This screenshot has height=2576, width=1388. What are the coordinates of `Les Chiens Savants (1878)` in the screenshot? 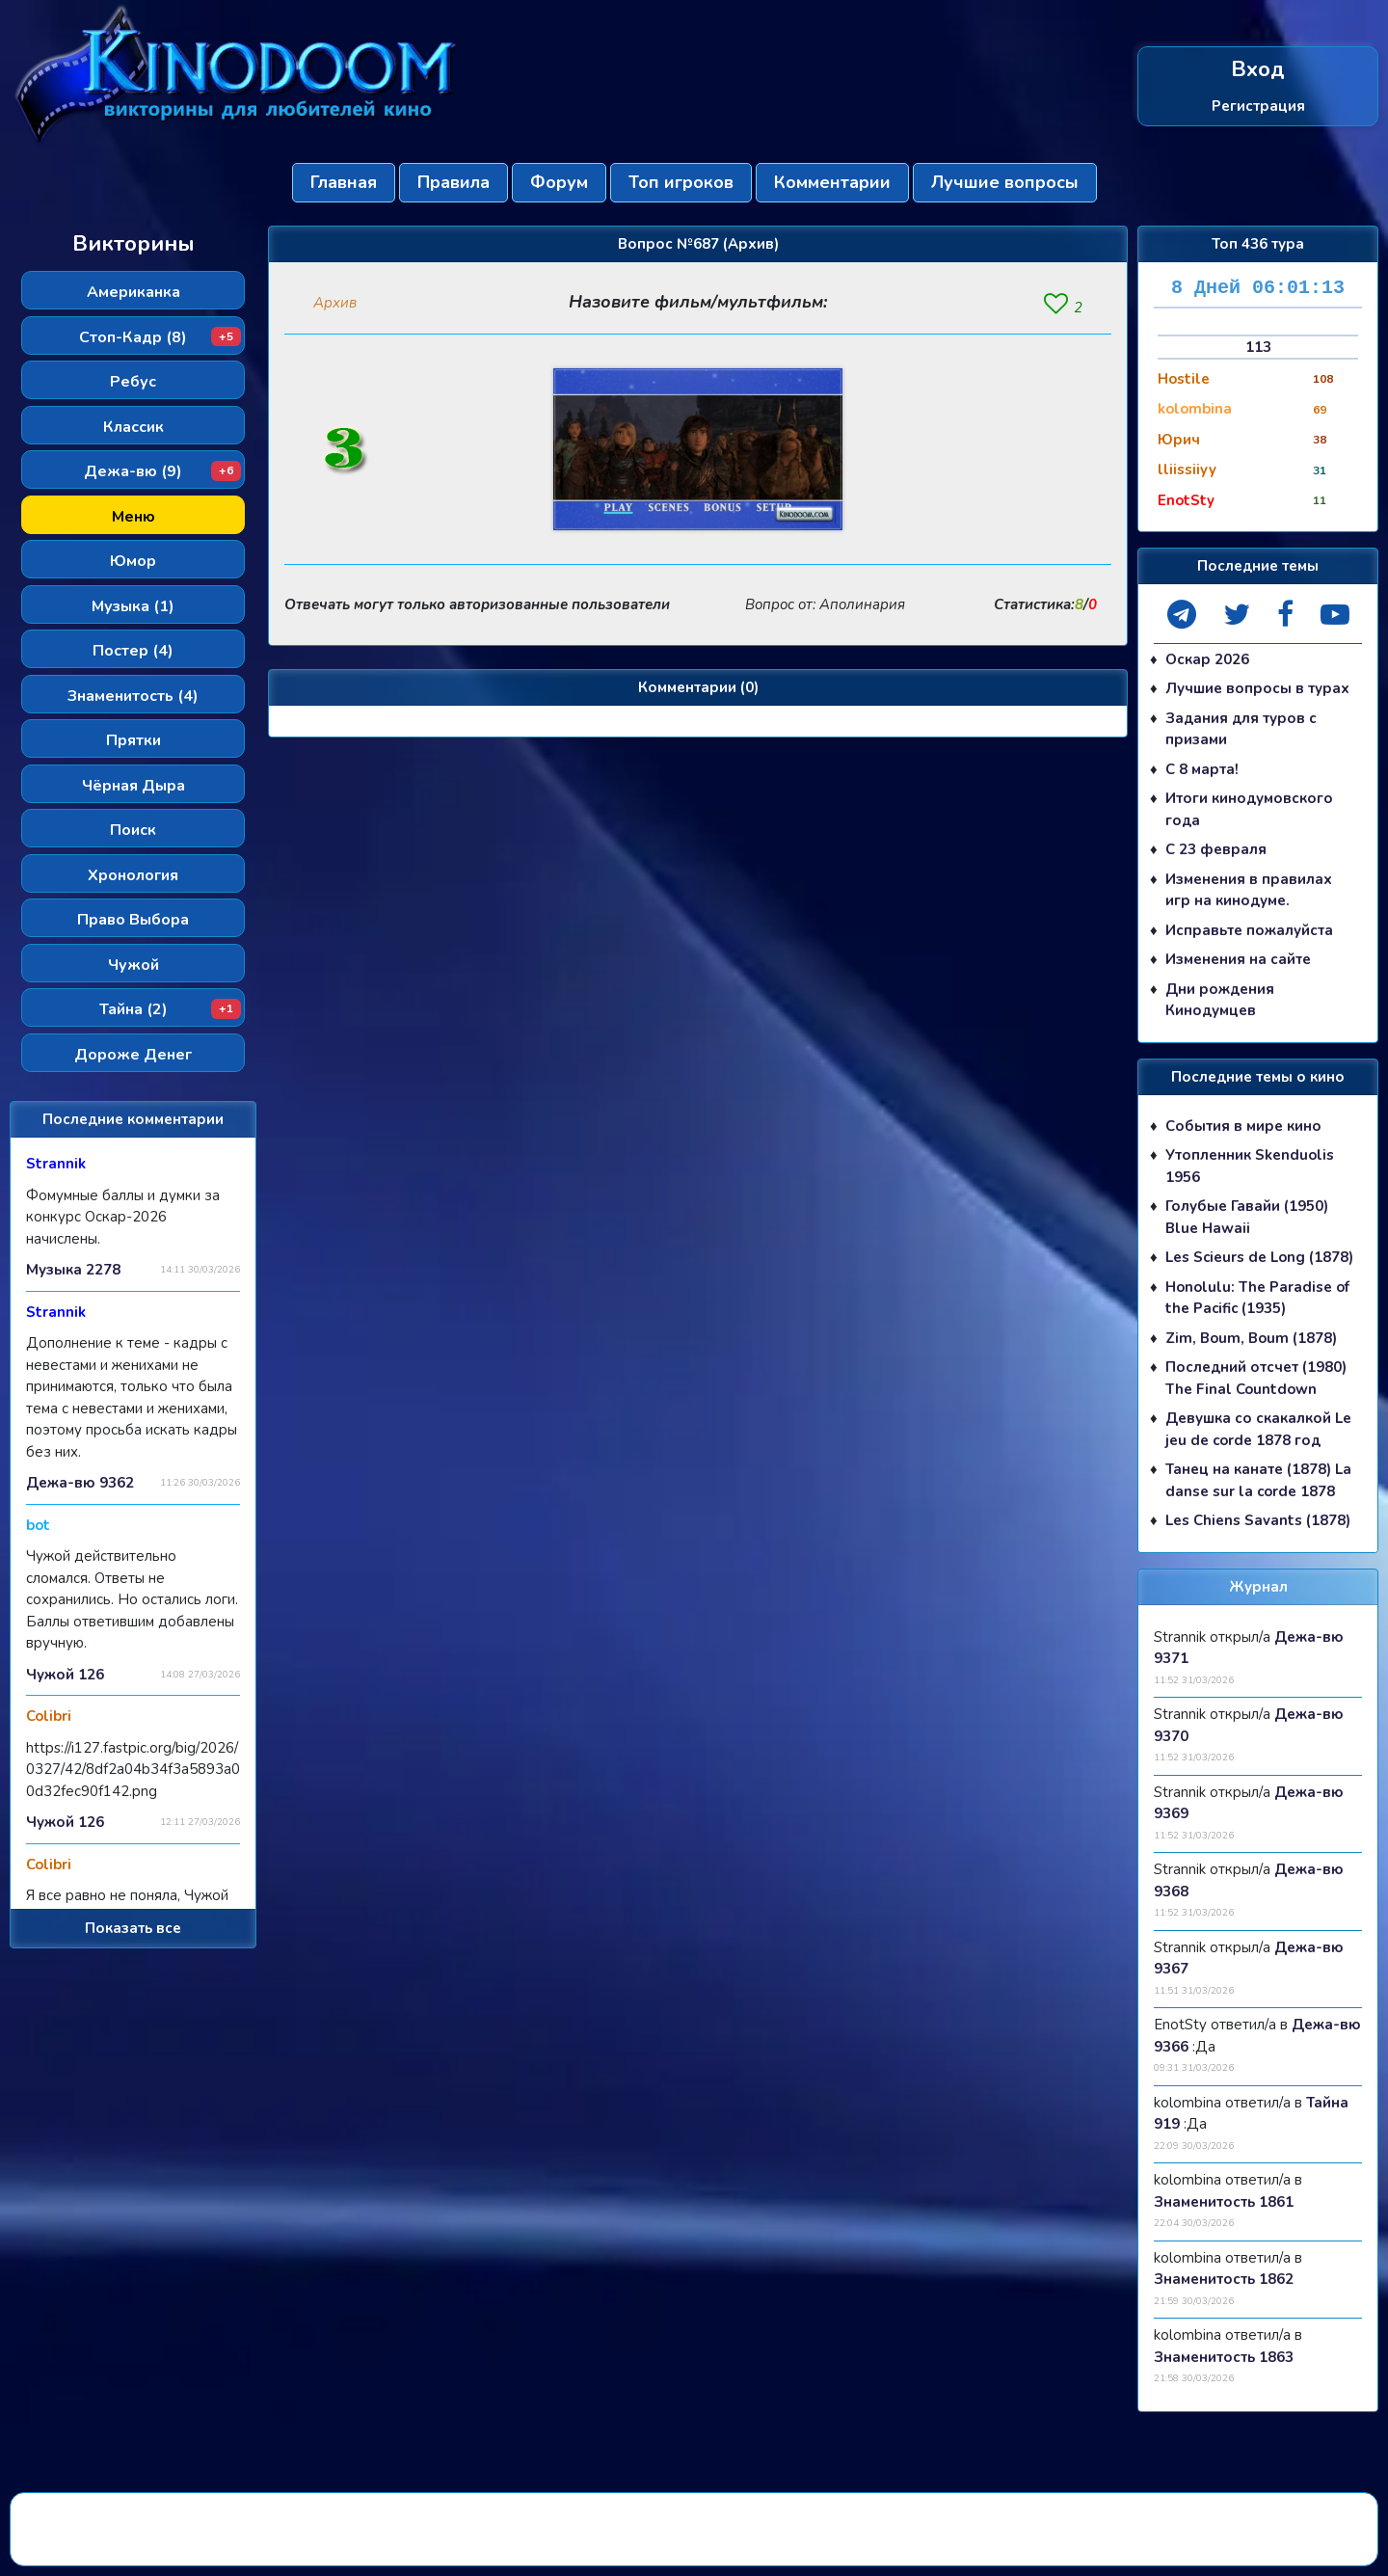 It's located at (1257, 1520).